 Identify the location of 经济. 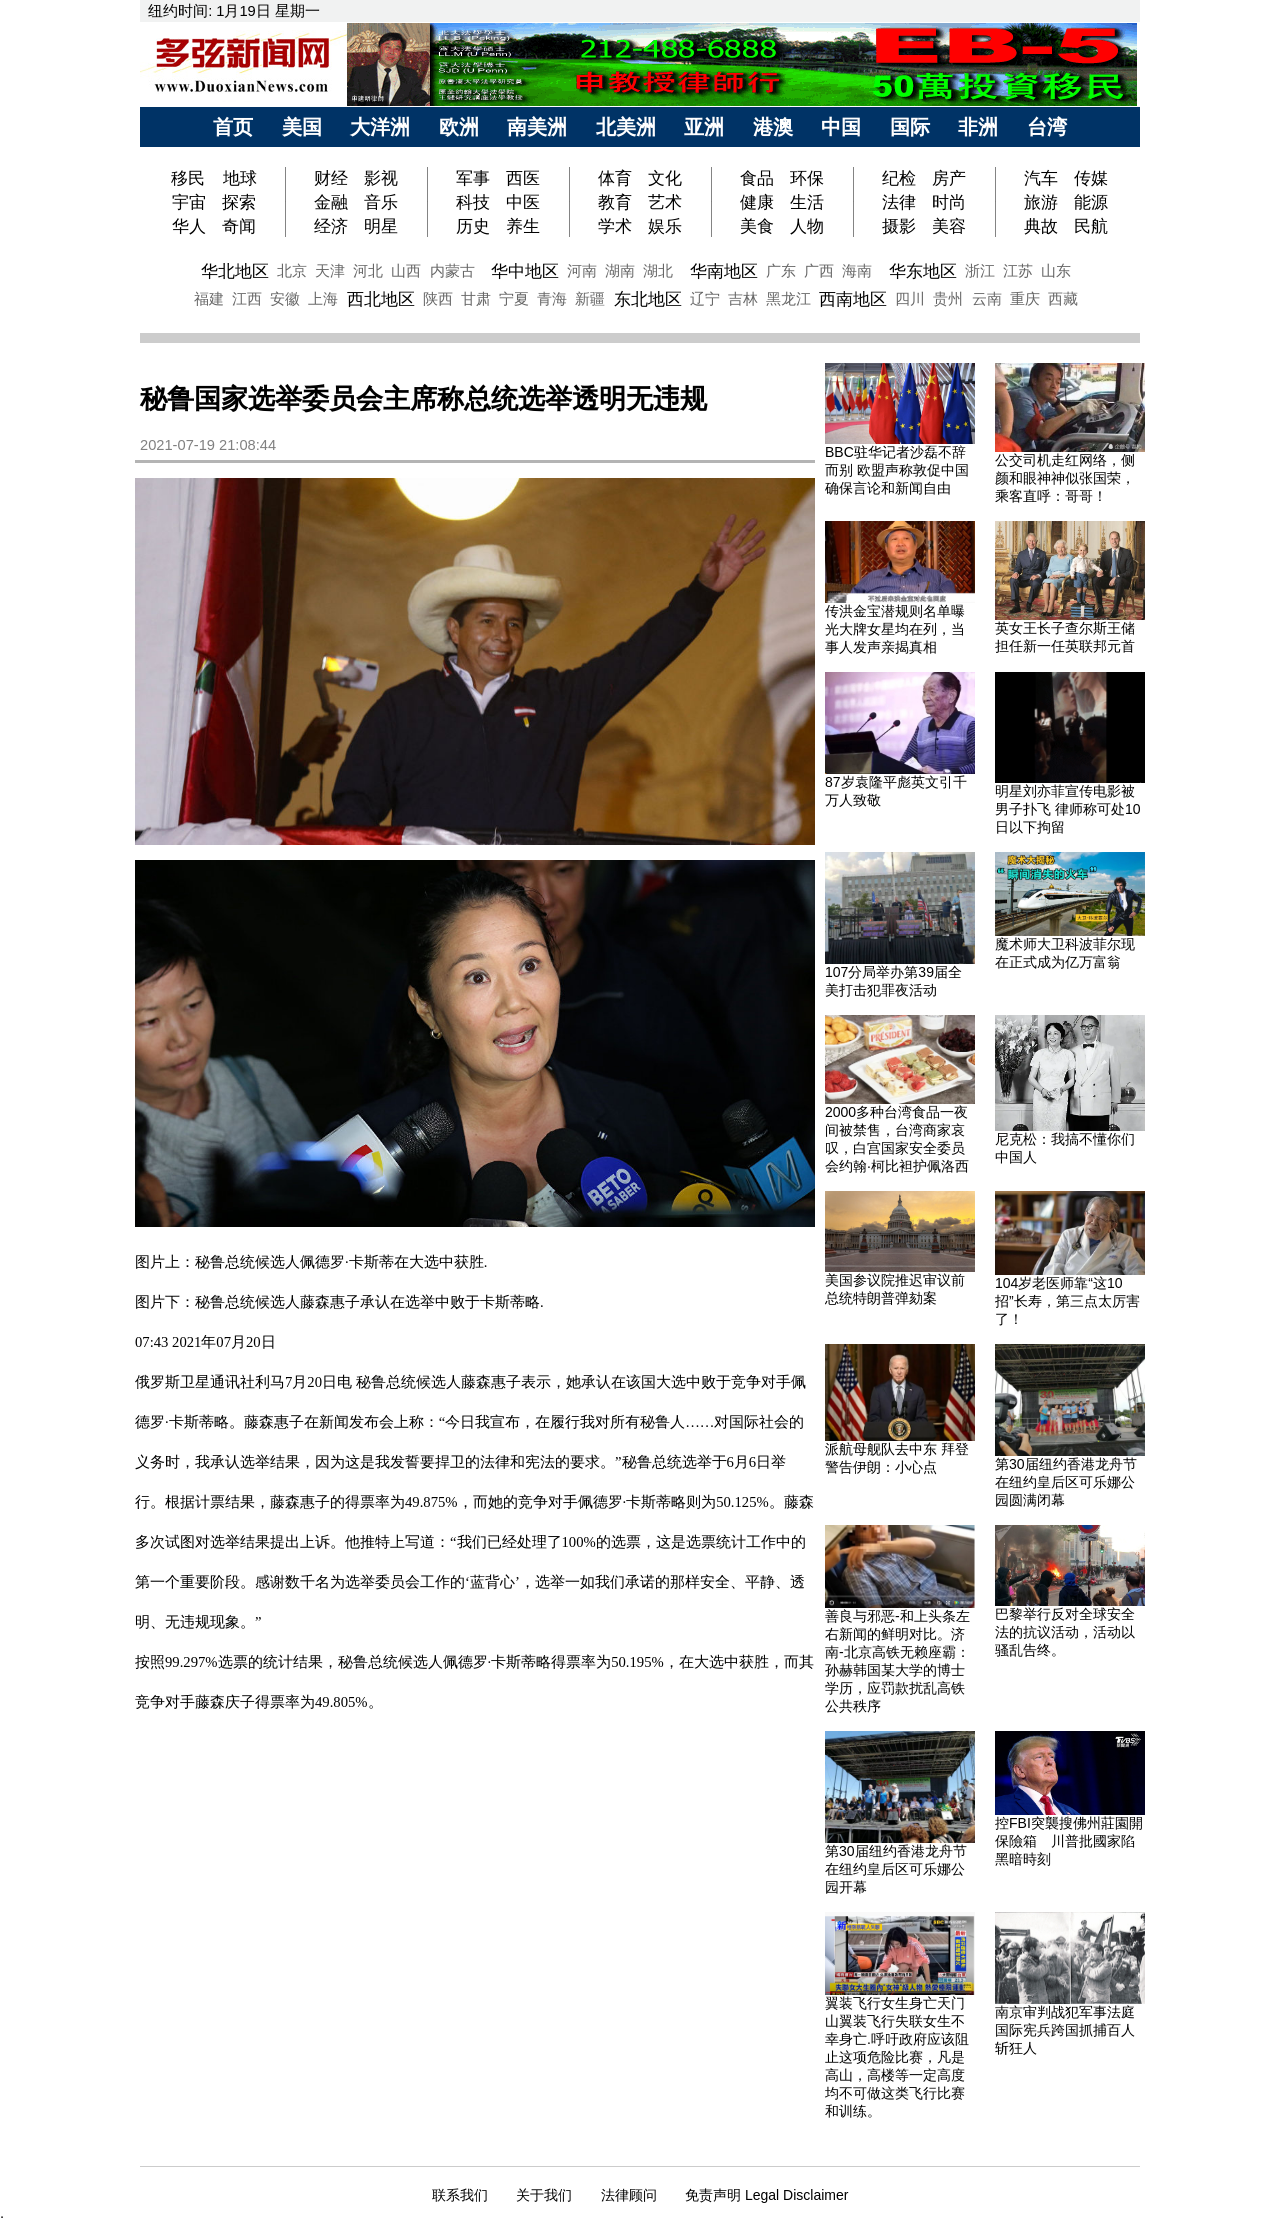
(331, 226).